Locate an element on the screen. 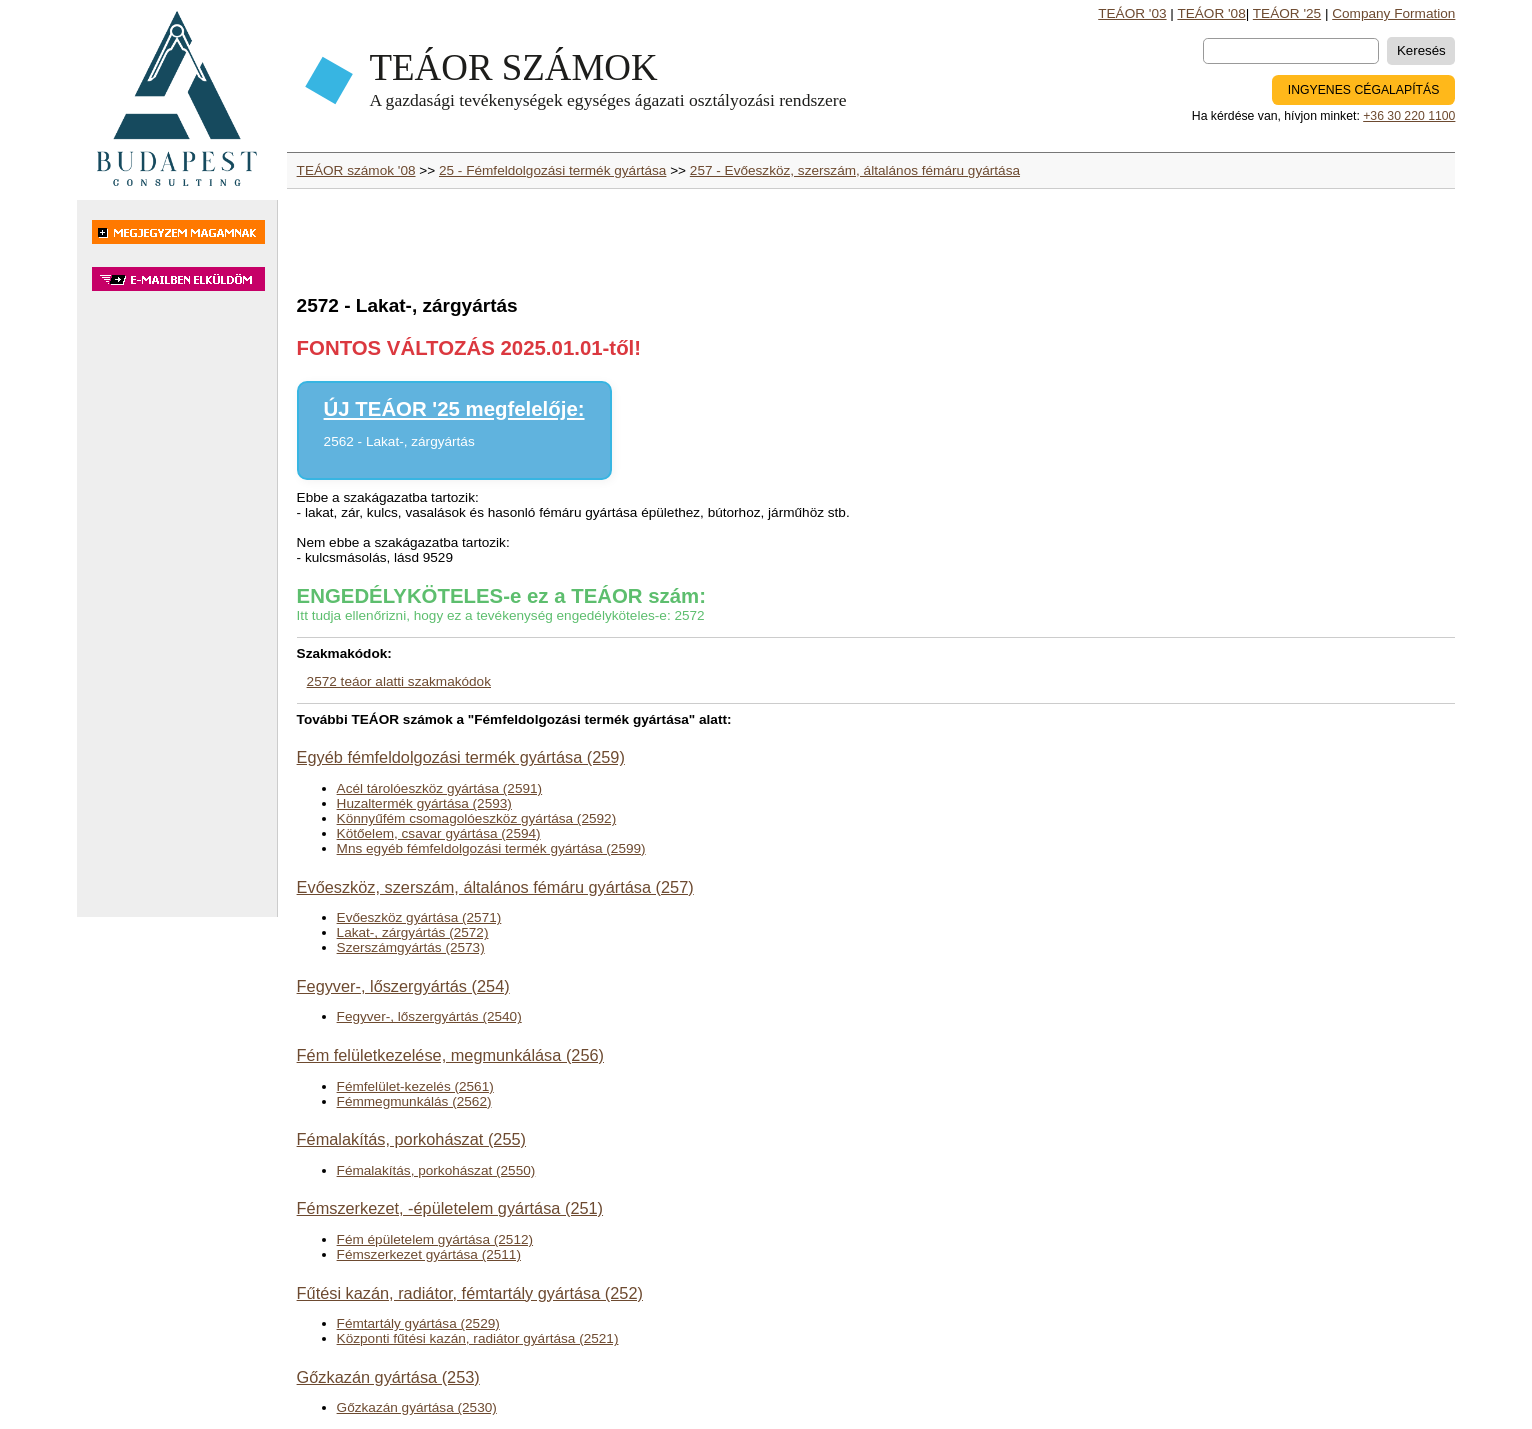 This screenshot has height=1429, width=1532. 257 - Evőeszköz, szerszám, általános fémáru gyártása is located at coordinates (855, 170).